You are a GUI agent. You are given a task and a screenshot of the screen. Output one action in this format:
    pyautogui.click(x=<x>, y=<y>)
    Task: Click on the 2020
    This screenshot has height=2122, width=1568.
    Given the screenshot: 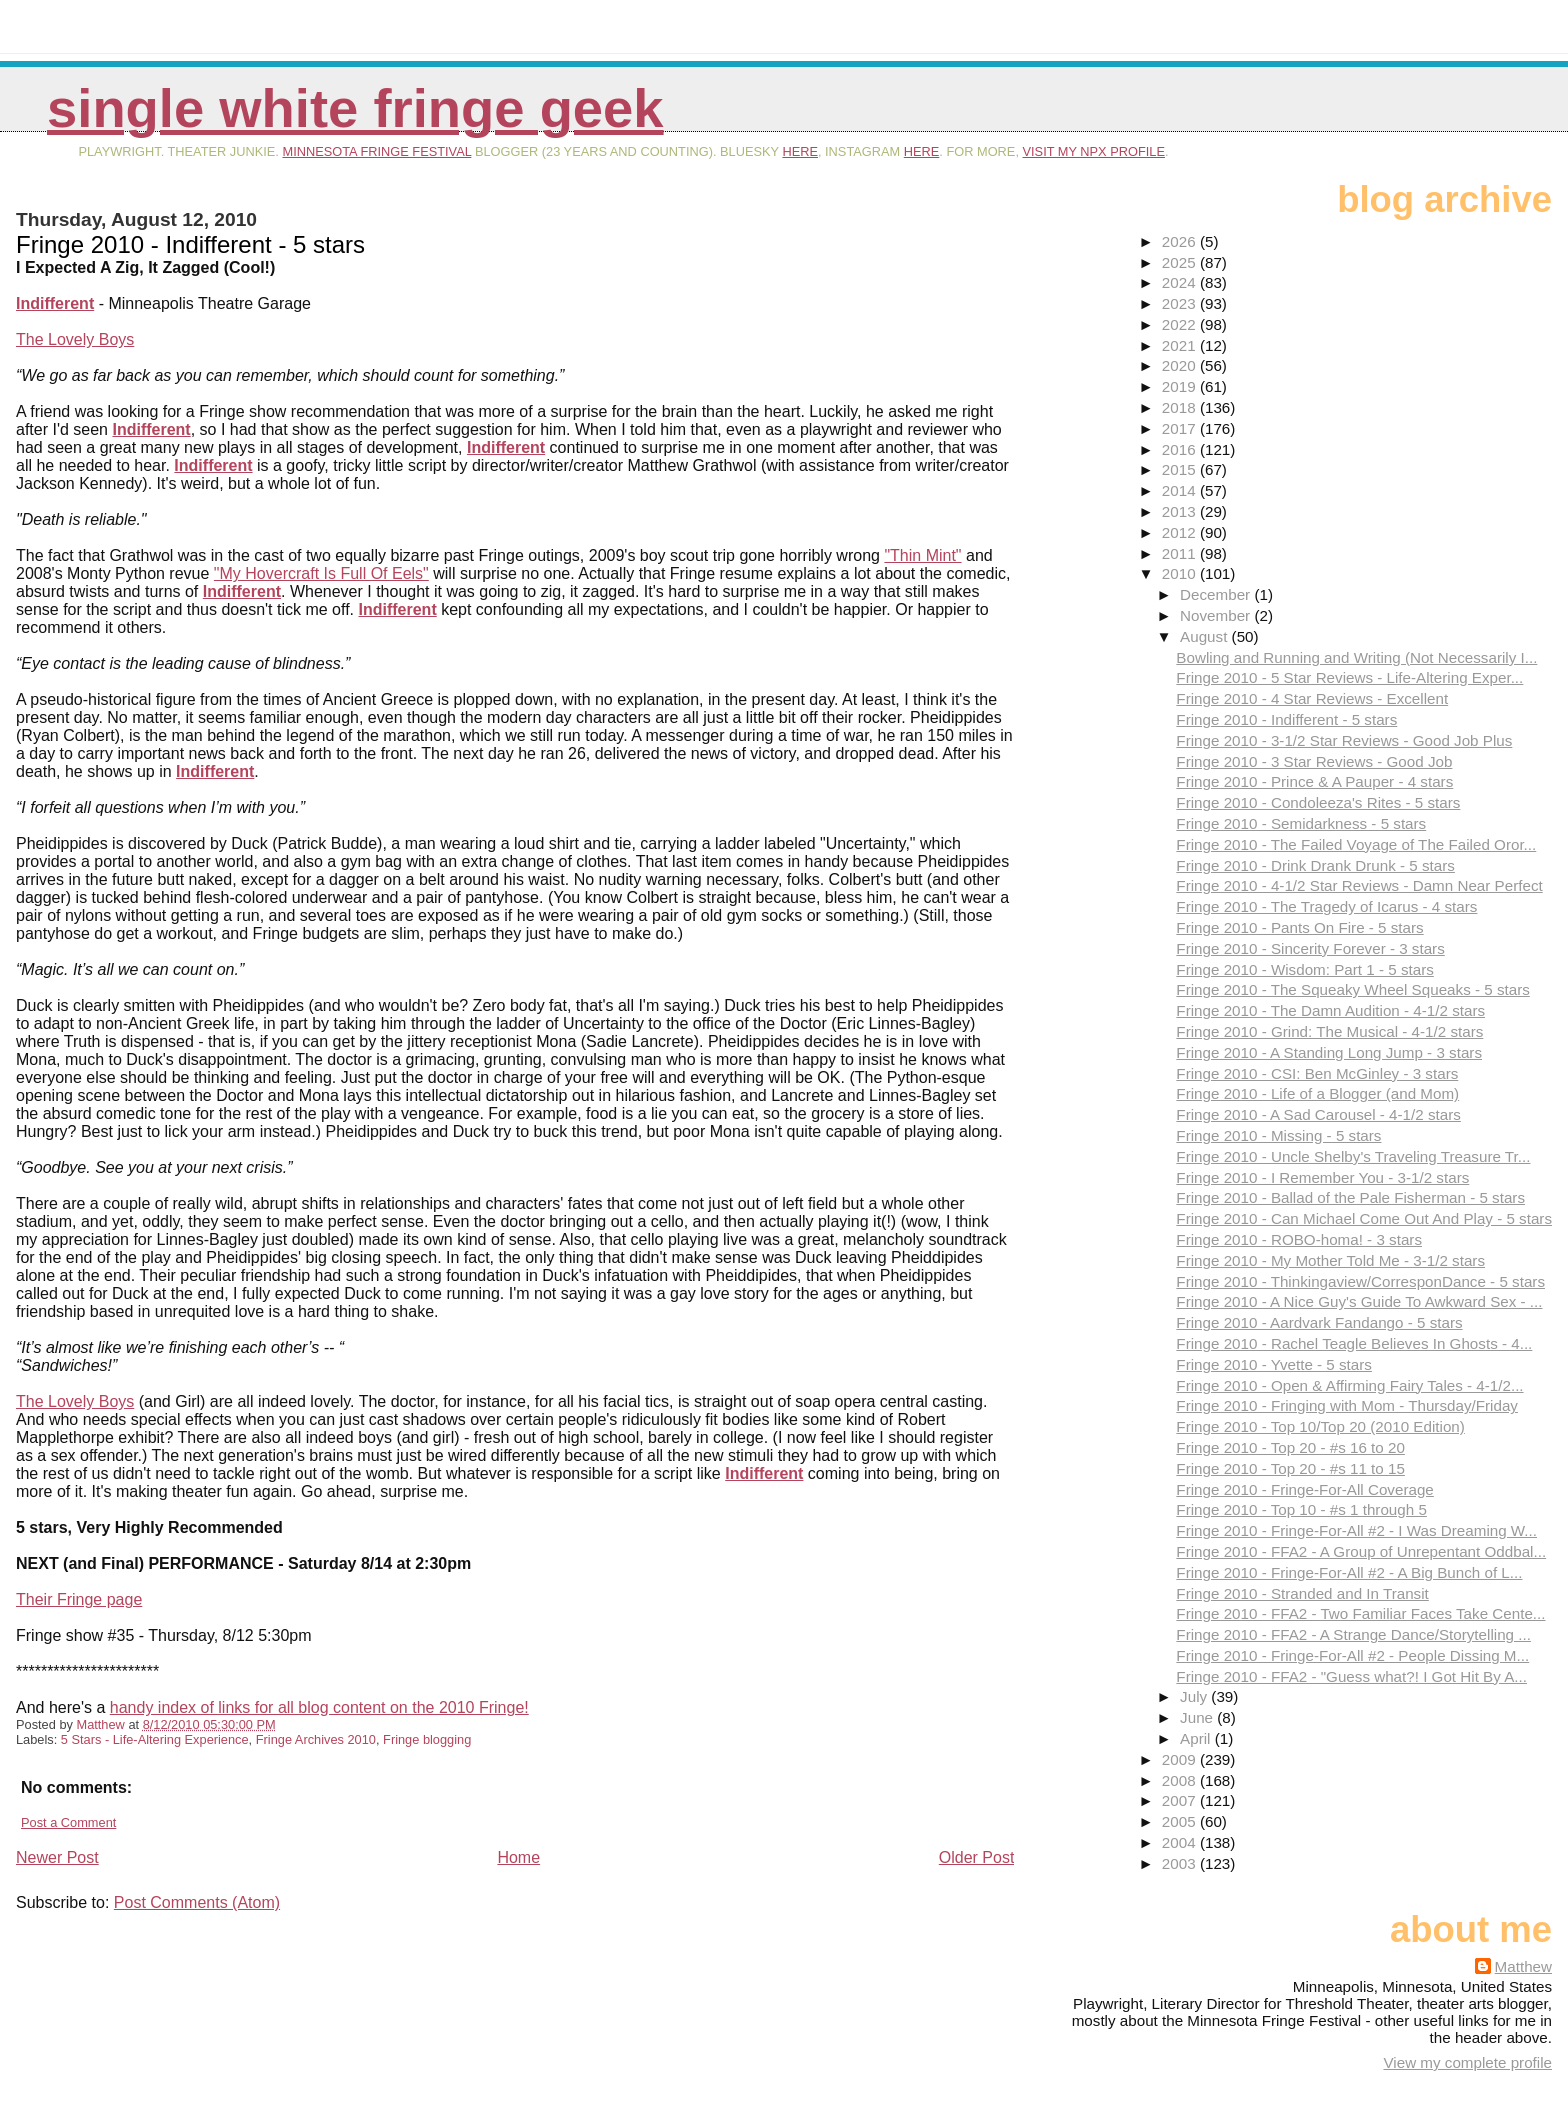 What is the action you would take?
    pyautogui.click(x=1181, y=365)
    